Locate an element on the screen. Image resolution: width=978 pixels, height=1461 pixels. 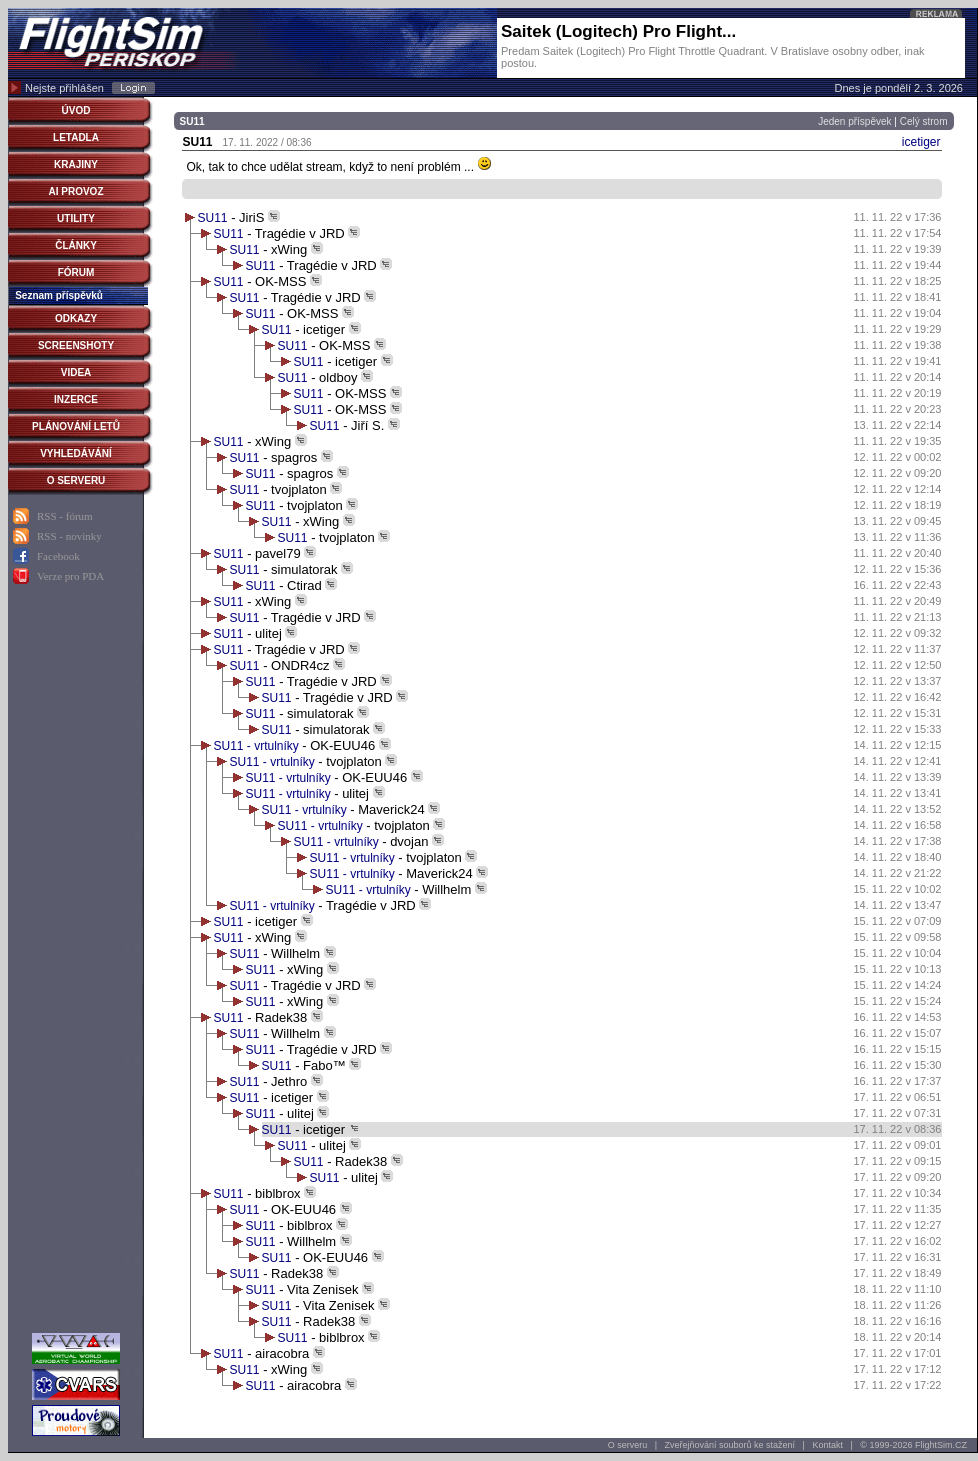
AI PROVOZ is located at coordinates (75, 191).